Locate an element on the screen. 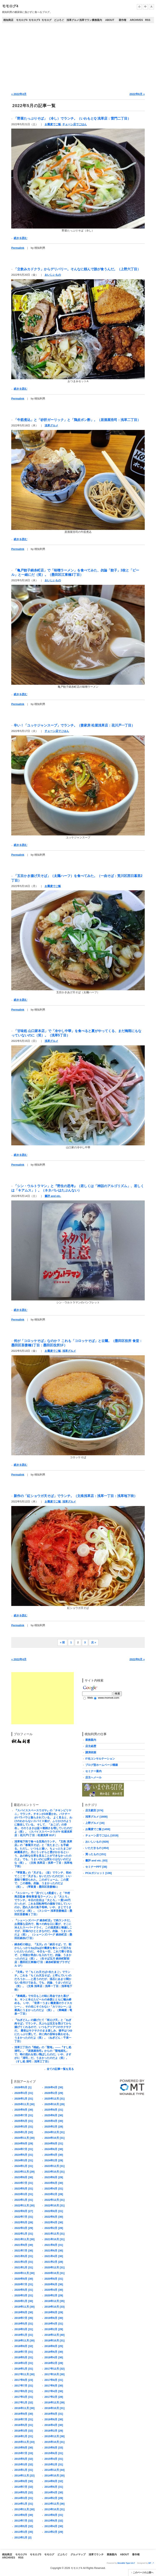 The height and width of the screenshot is (2576, 156). 2013年8月 [31] is located at coordinates (53, 2515).